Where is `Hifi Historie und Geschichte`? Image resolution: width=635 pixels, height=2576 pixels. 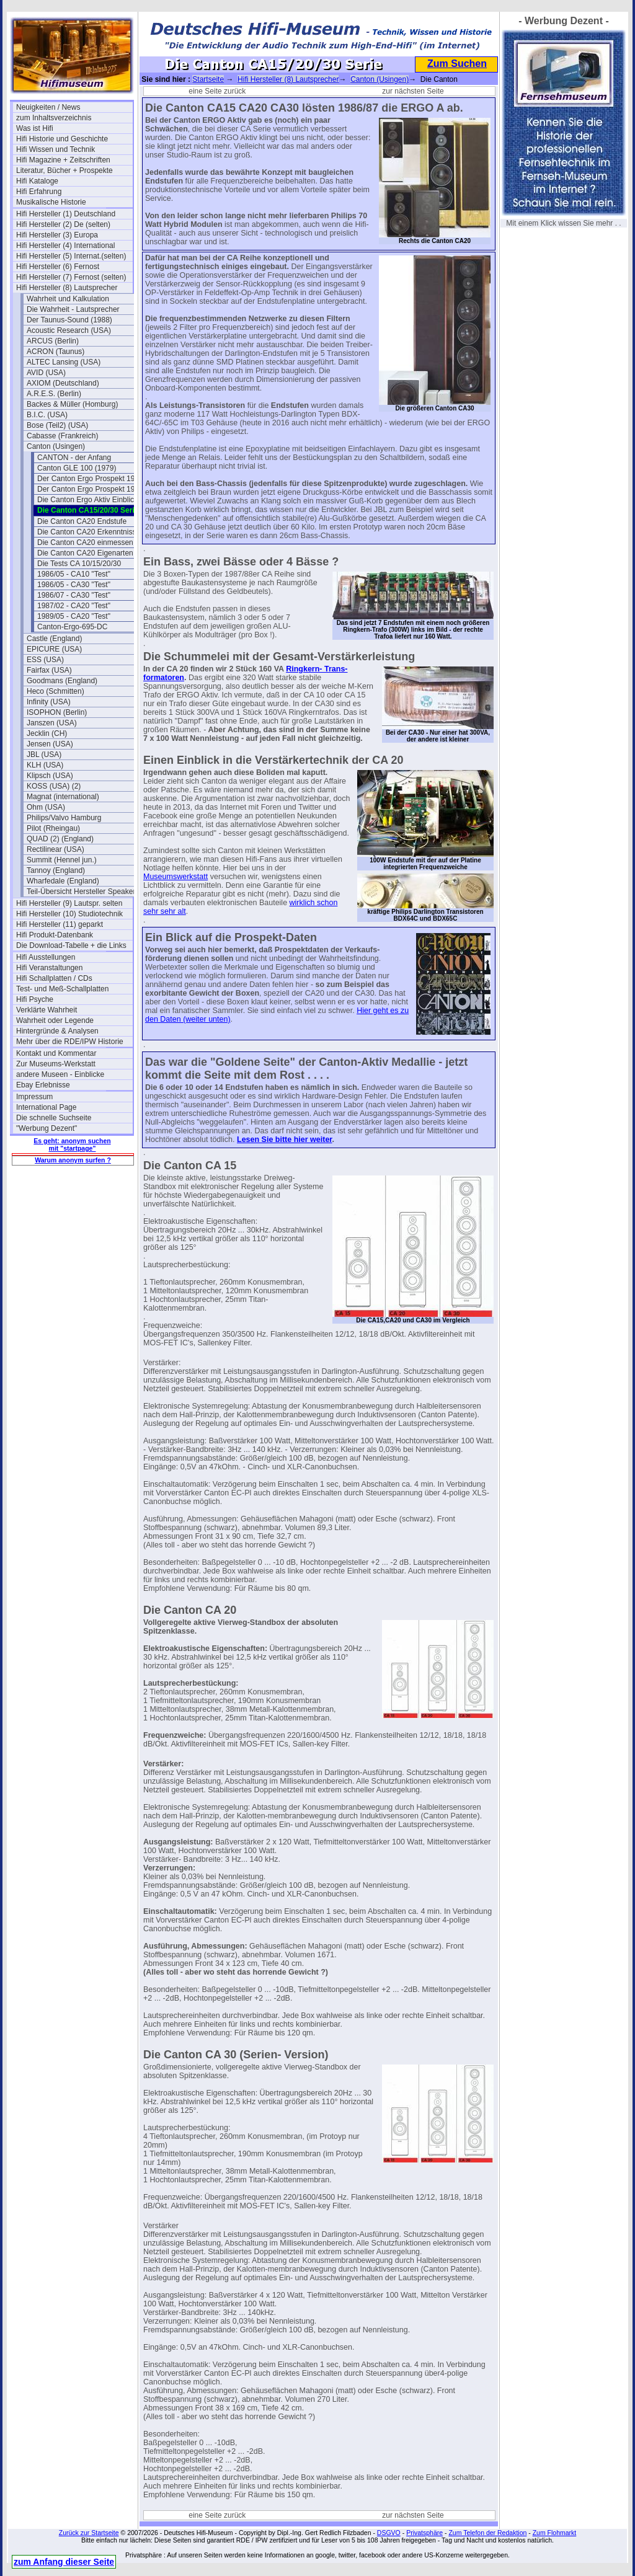
Hifi Historie und Geschichte is located at coordinates (62, 139).